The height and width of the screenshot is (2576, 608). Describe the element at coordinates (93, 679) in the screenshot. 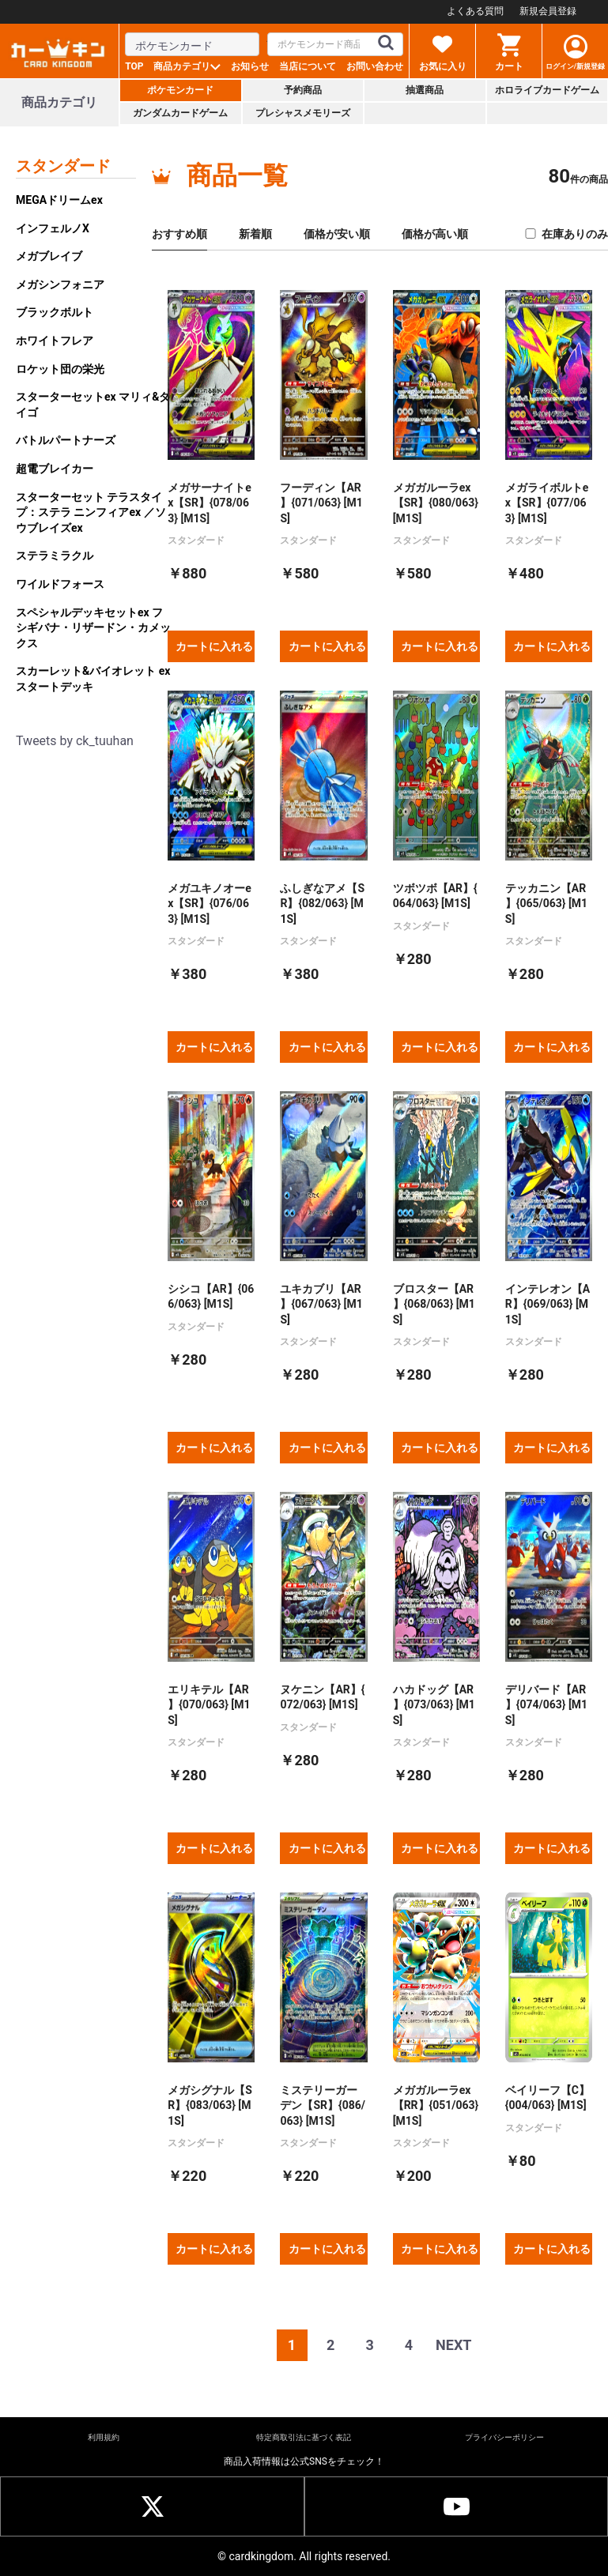

I see `スカーレット&バイオレット exスタートデッキ` at that location.